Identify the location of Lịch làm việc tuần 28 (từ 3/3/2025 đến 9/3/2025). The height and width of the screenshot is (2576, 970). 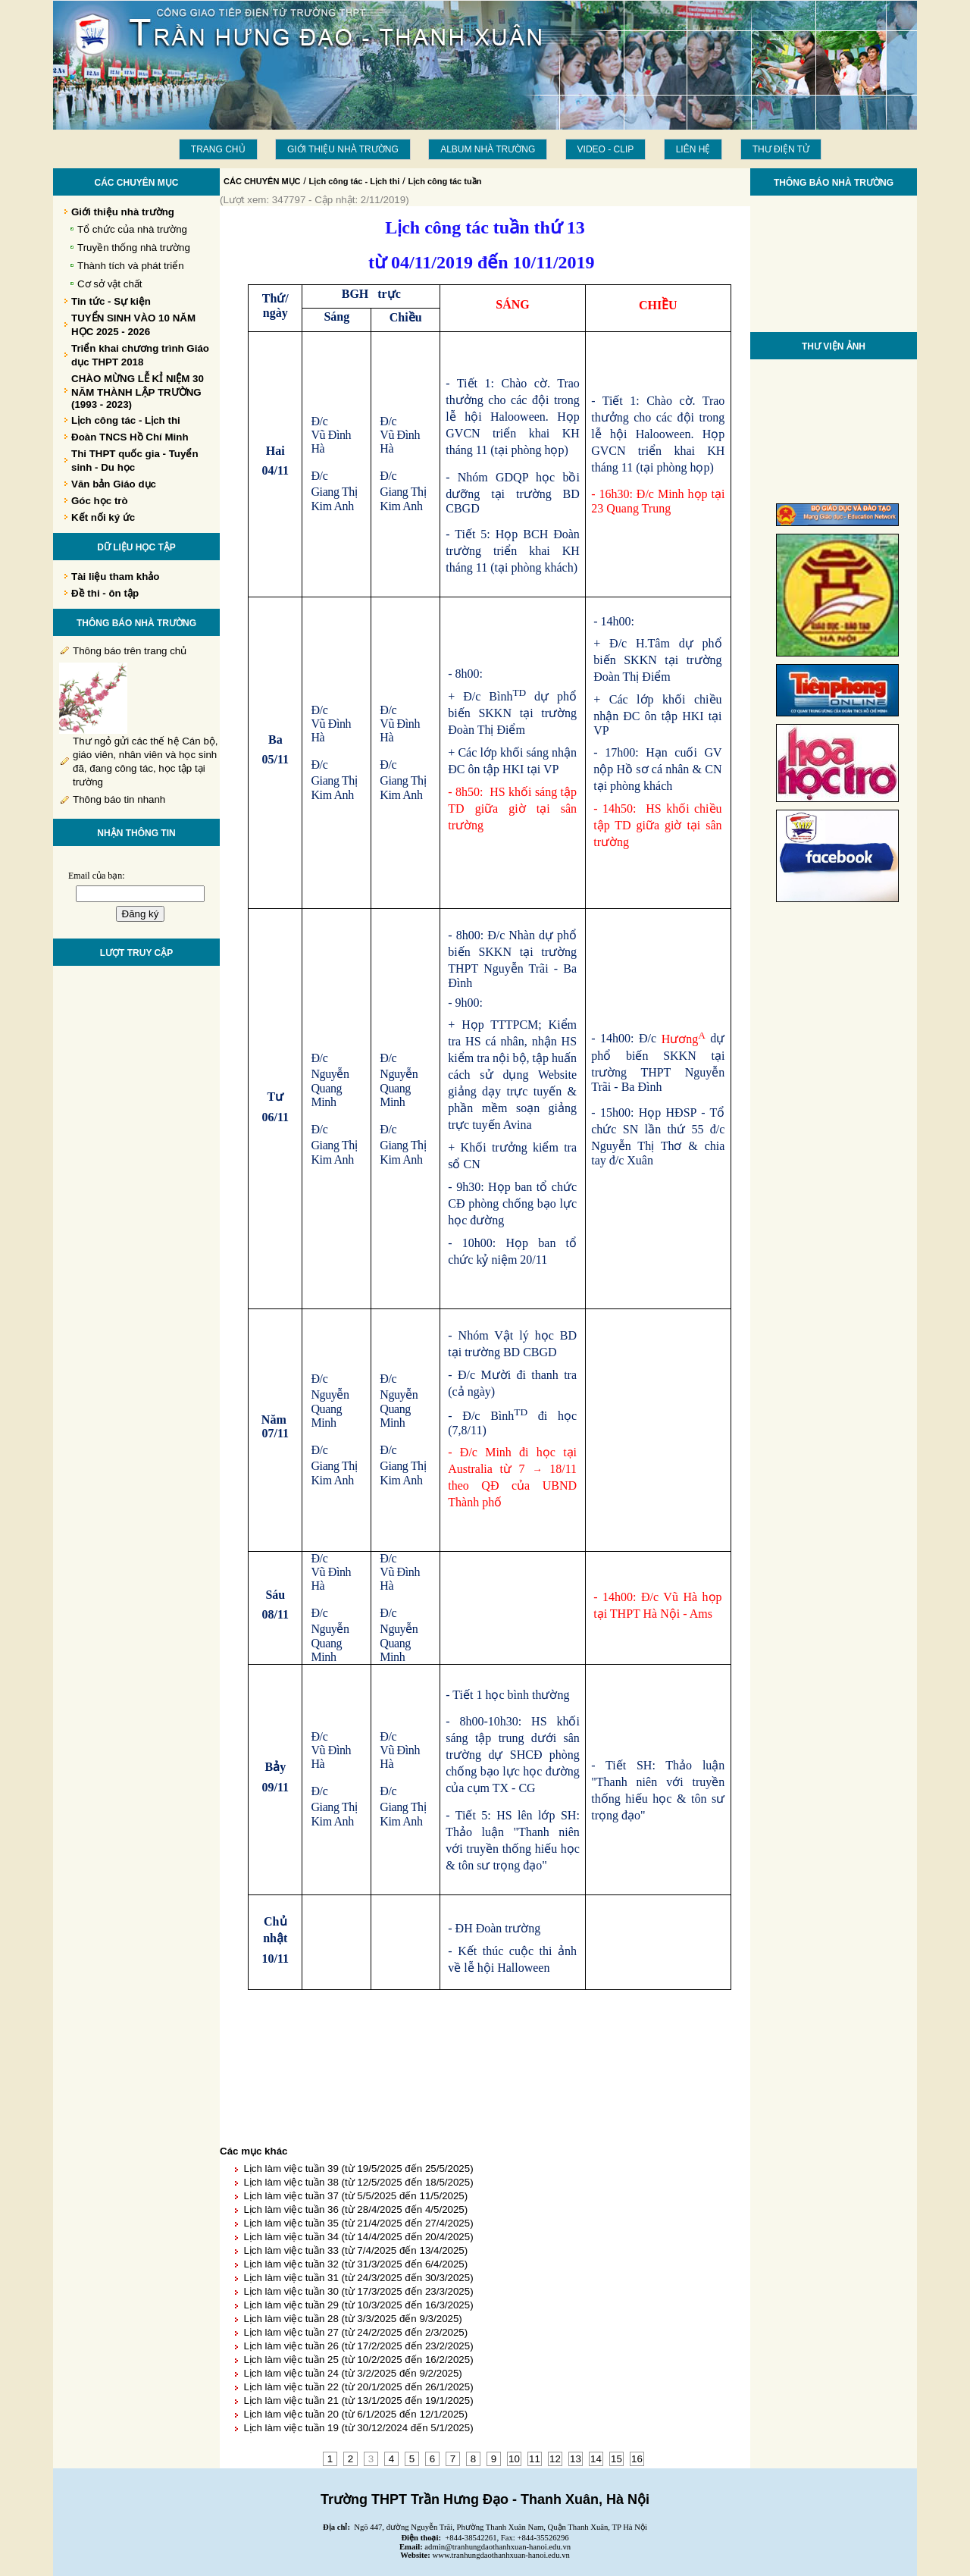
(352, 2318).